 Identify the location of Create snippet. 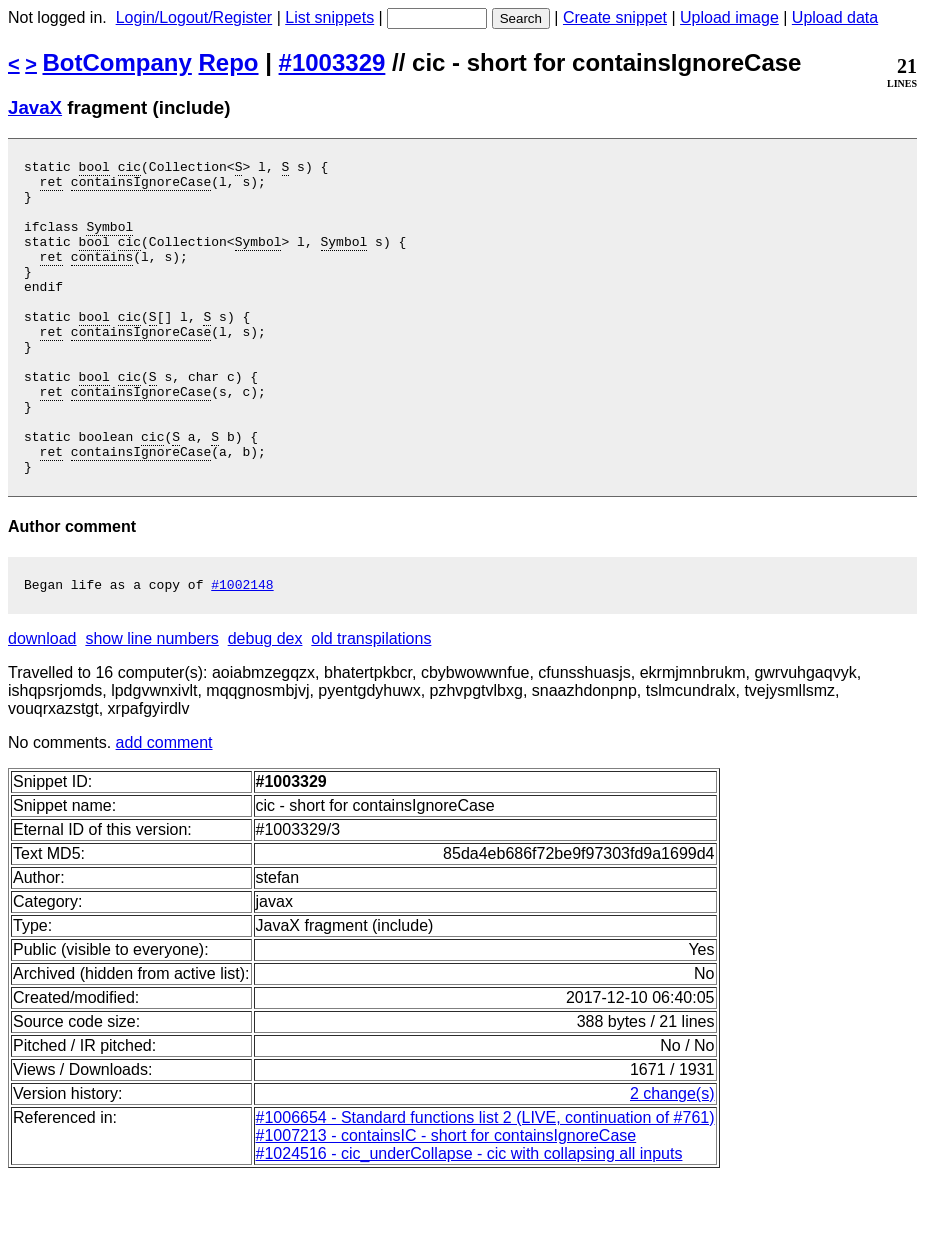
(615, 17).